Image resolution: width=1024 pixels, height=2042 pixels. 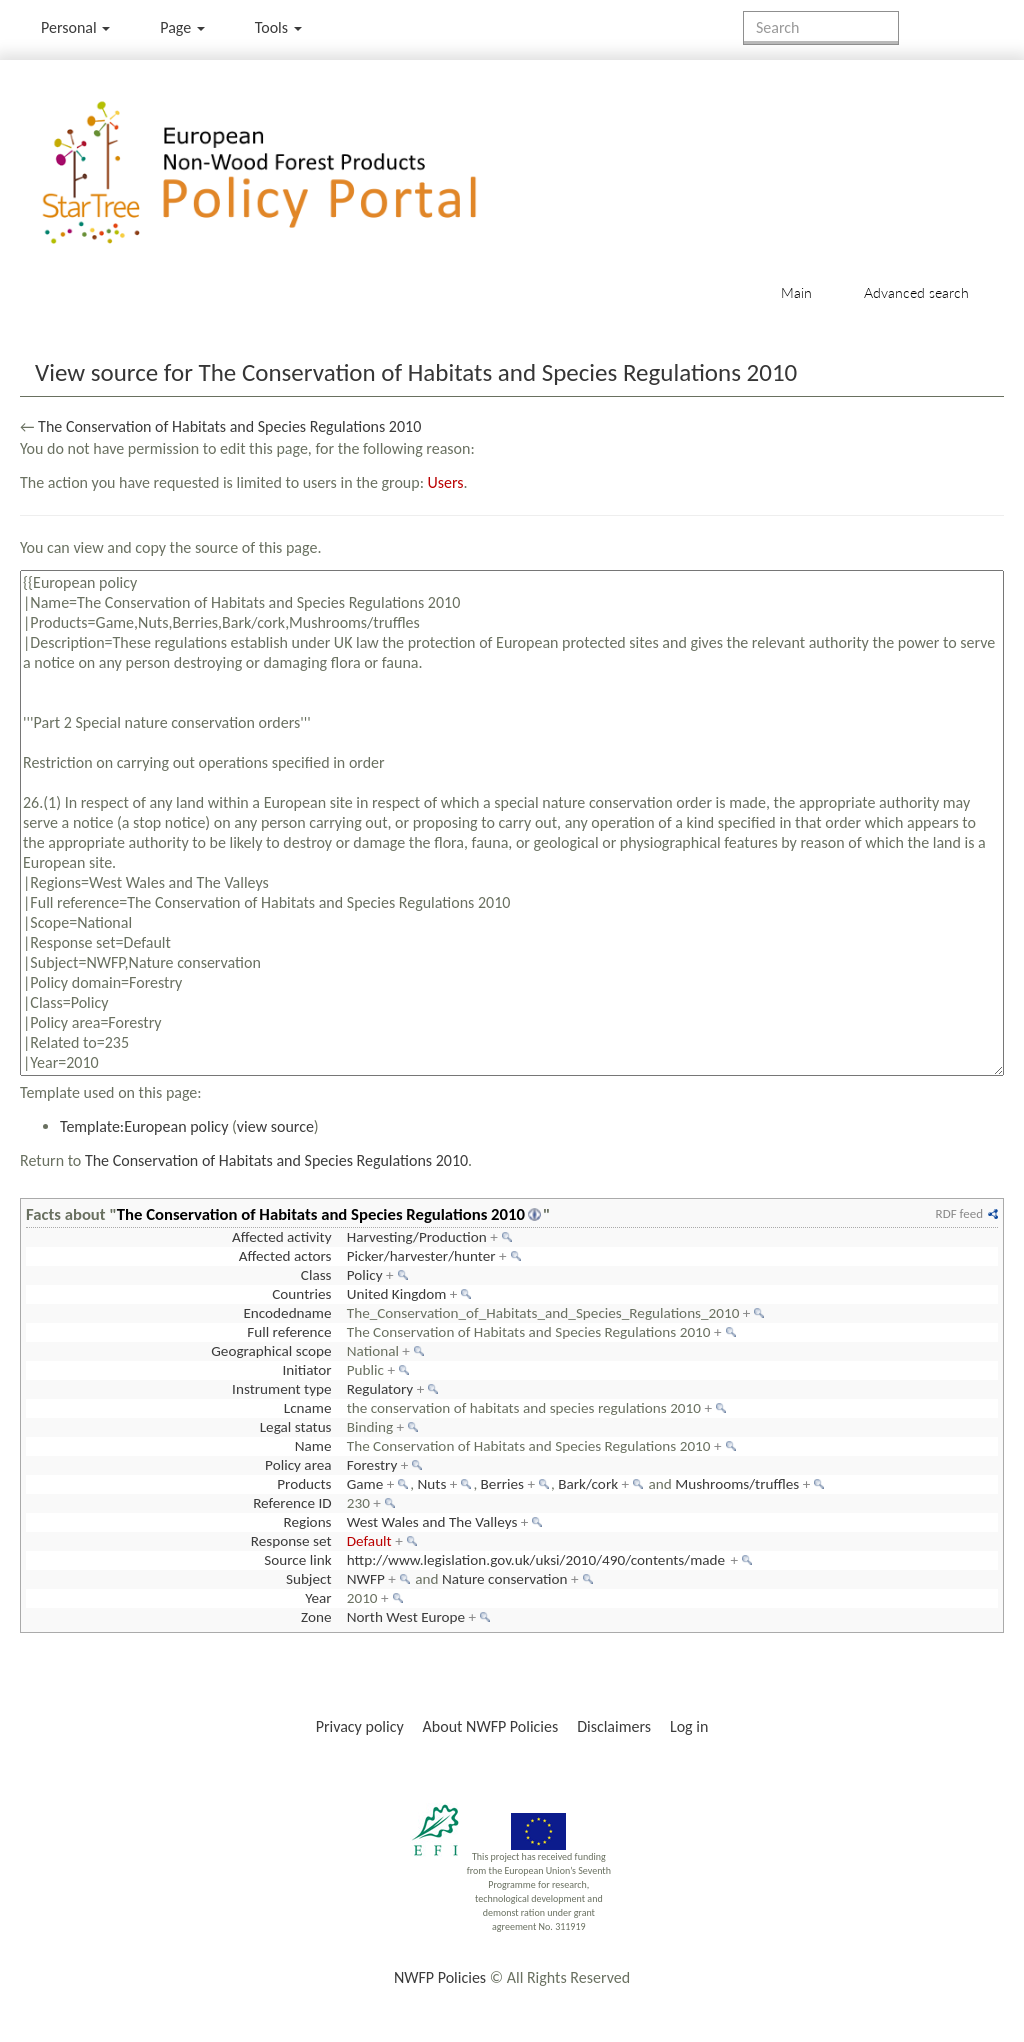 What do you see at coordinates (271, 1351) in the screenshot?
I see `Geographical scope` at bounding box center [271, 1351].